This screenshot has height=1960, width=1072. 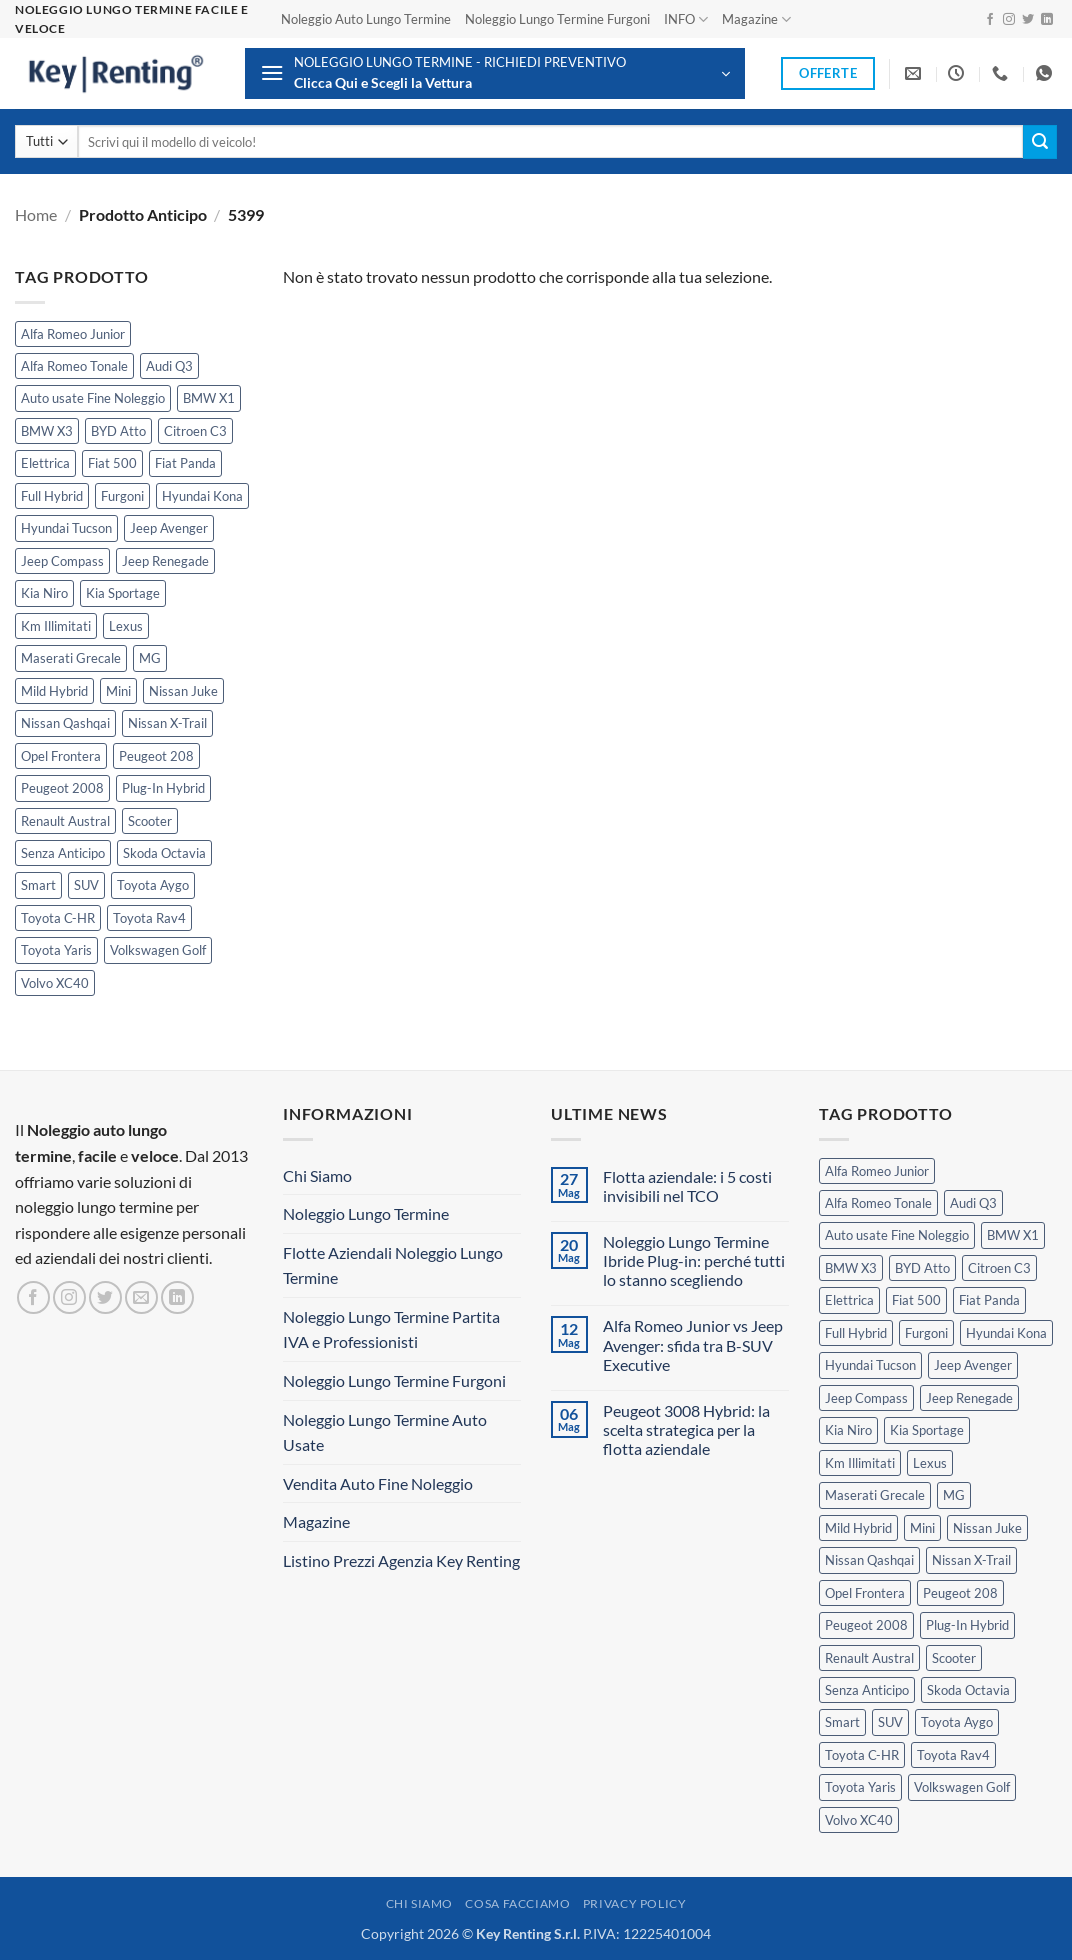 What do you see at coordinates (756, 19) in the screenshot?
I see `Magazine` at bounding box center [756, 19].